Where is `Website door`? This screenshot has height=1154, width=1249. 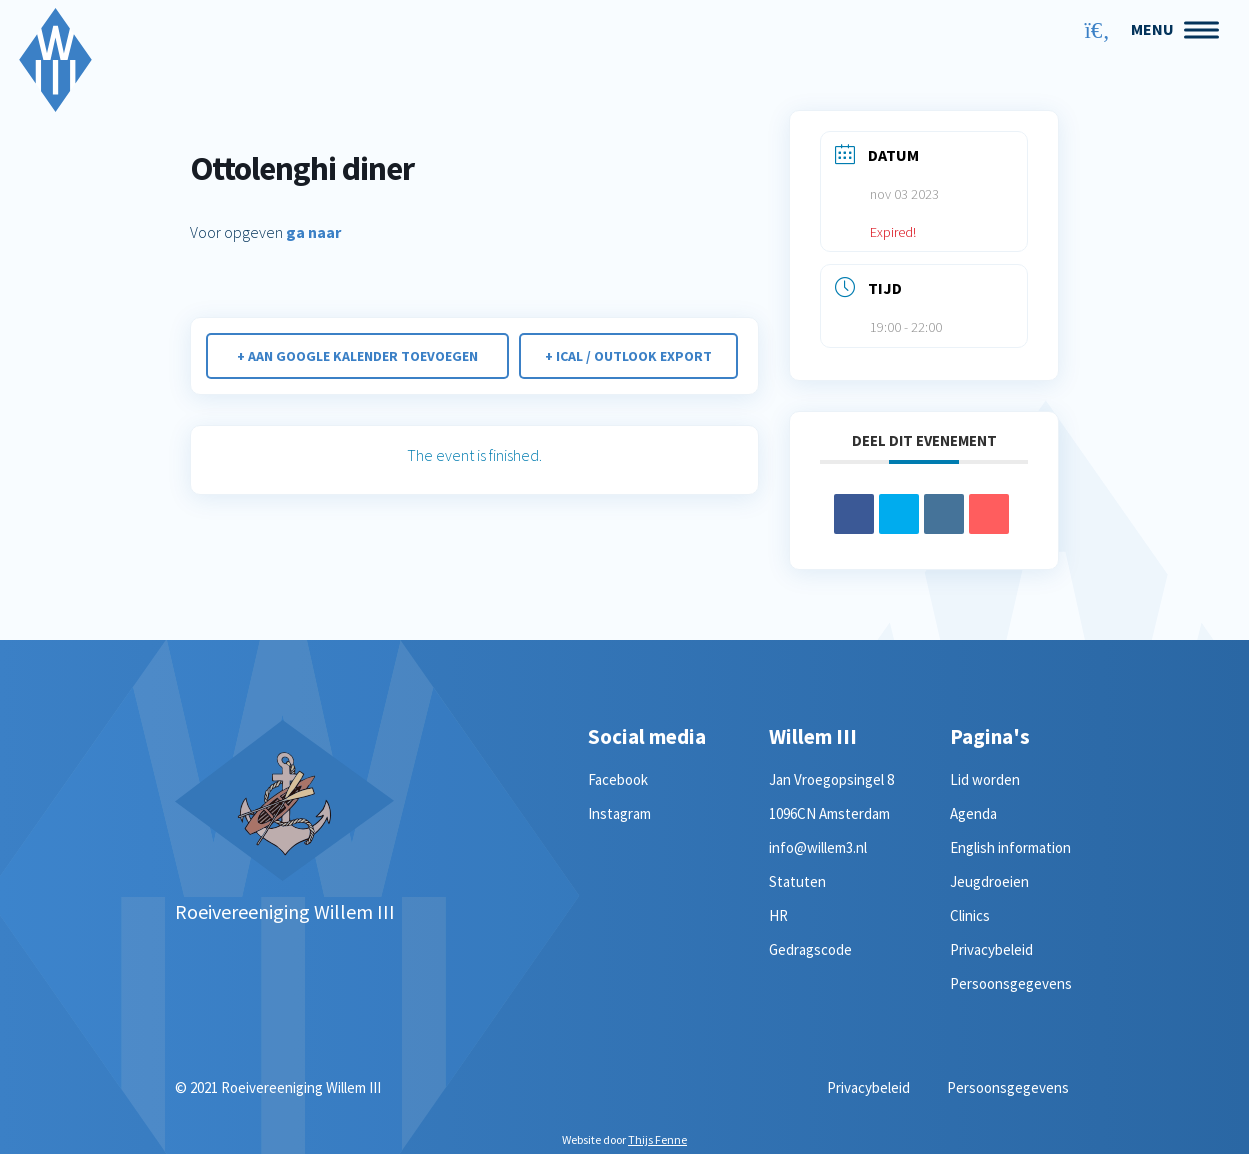 Website door is located at coordinates (624, 1139).